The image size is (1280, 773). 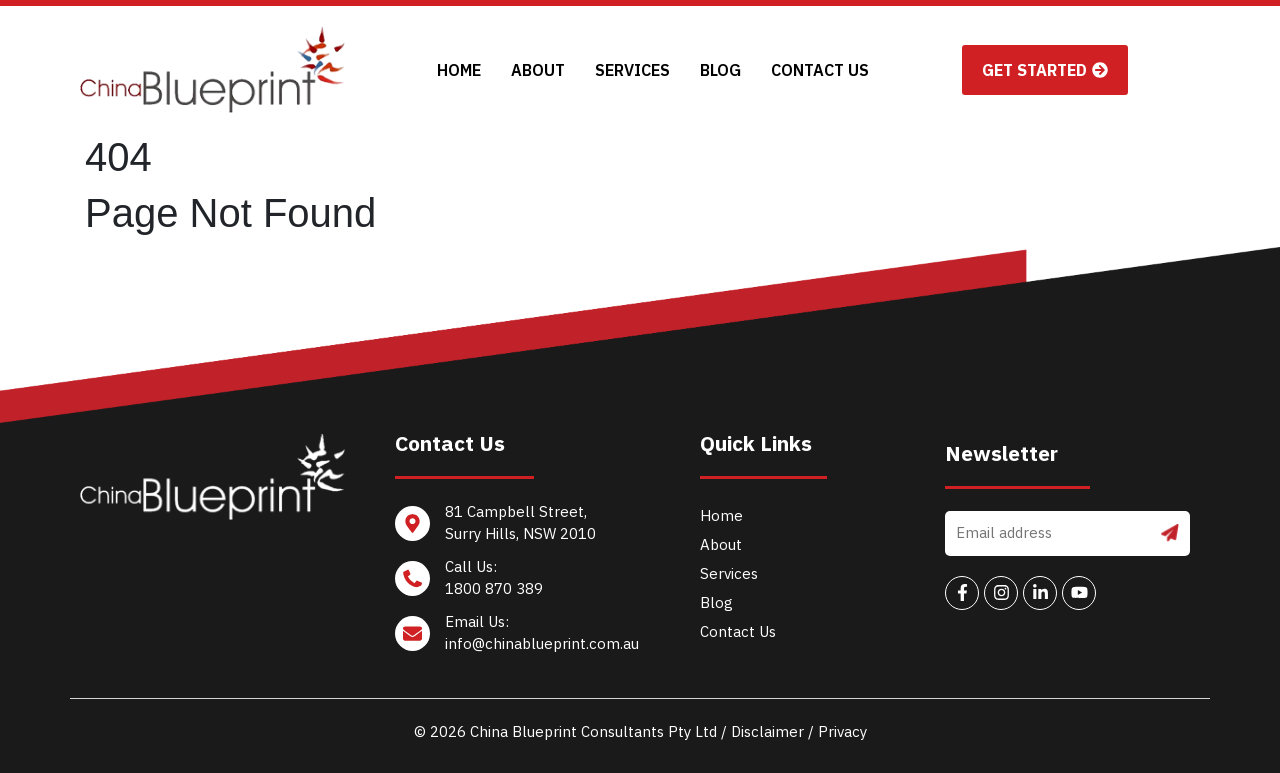 What do you see at coordinates (459, 70) in the screenshot?
I see `Home` at bounding box center [459, 70].